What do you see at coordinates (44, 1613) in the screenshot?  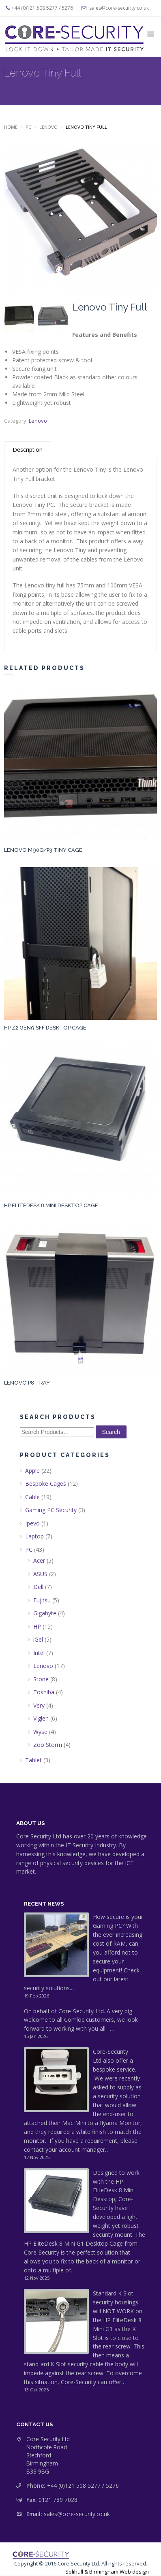 I see `Gigabyte` at bounding box center [44, 1613].